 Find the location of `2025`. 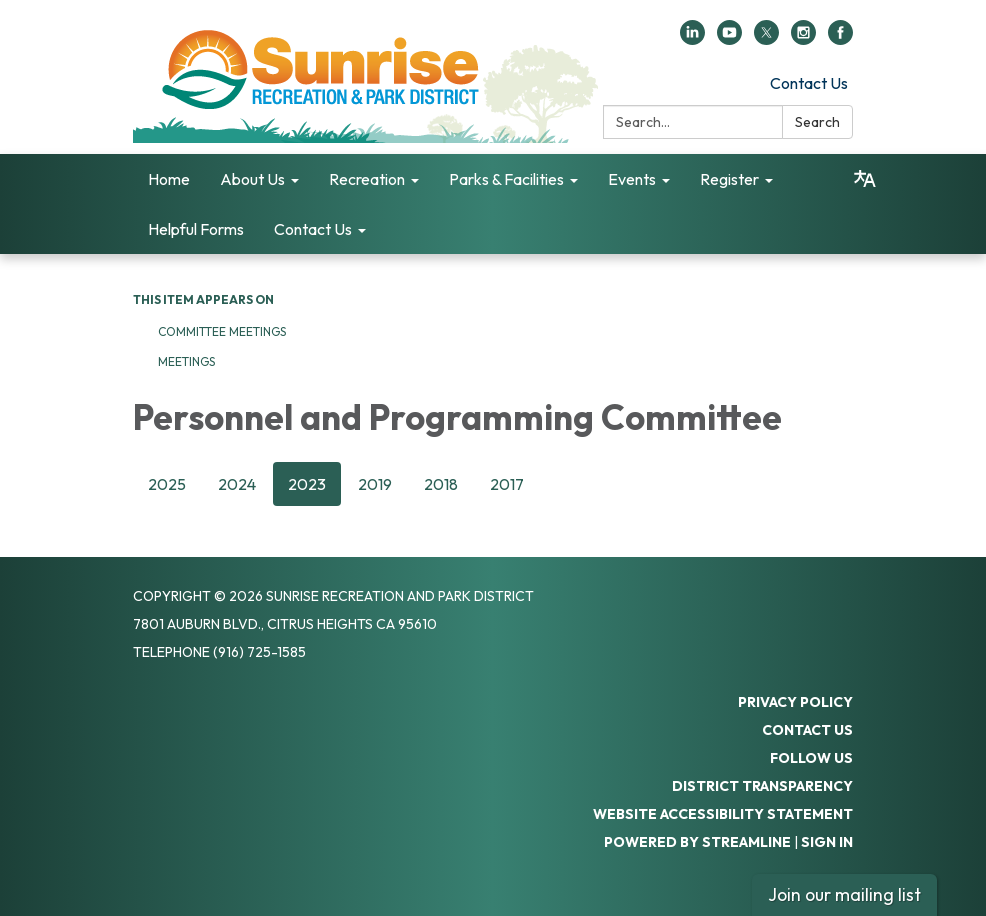

2025 is located at coordinates (167, 484).